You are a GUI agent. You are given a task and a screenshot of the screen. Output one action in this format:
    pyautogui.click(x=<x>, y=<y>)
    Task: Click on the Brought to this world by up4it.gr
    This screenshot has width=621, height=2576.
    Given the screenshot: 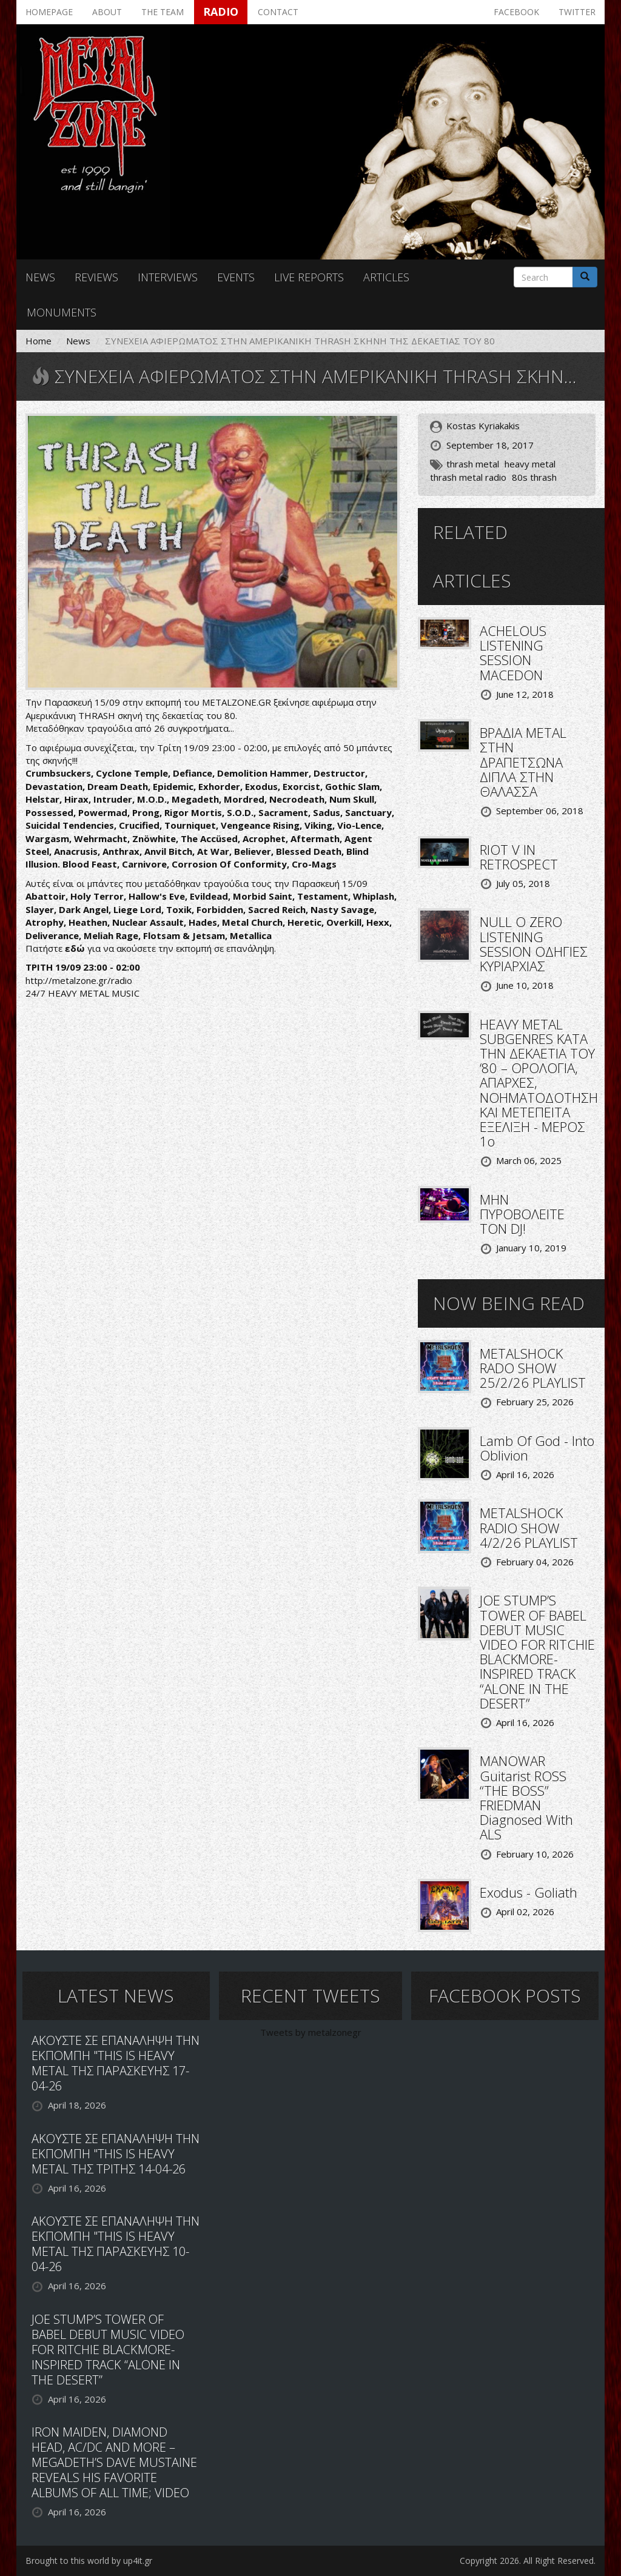 What is the action you would take?
    pyautogui.click(x=88, y=2560)
    